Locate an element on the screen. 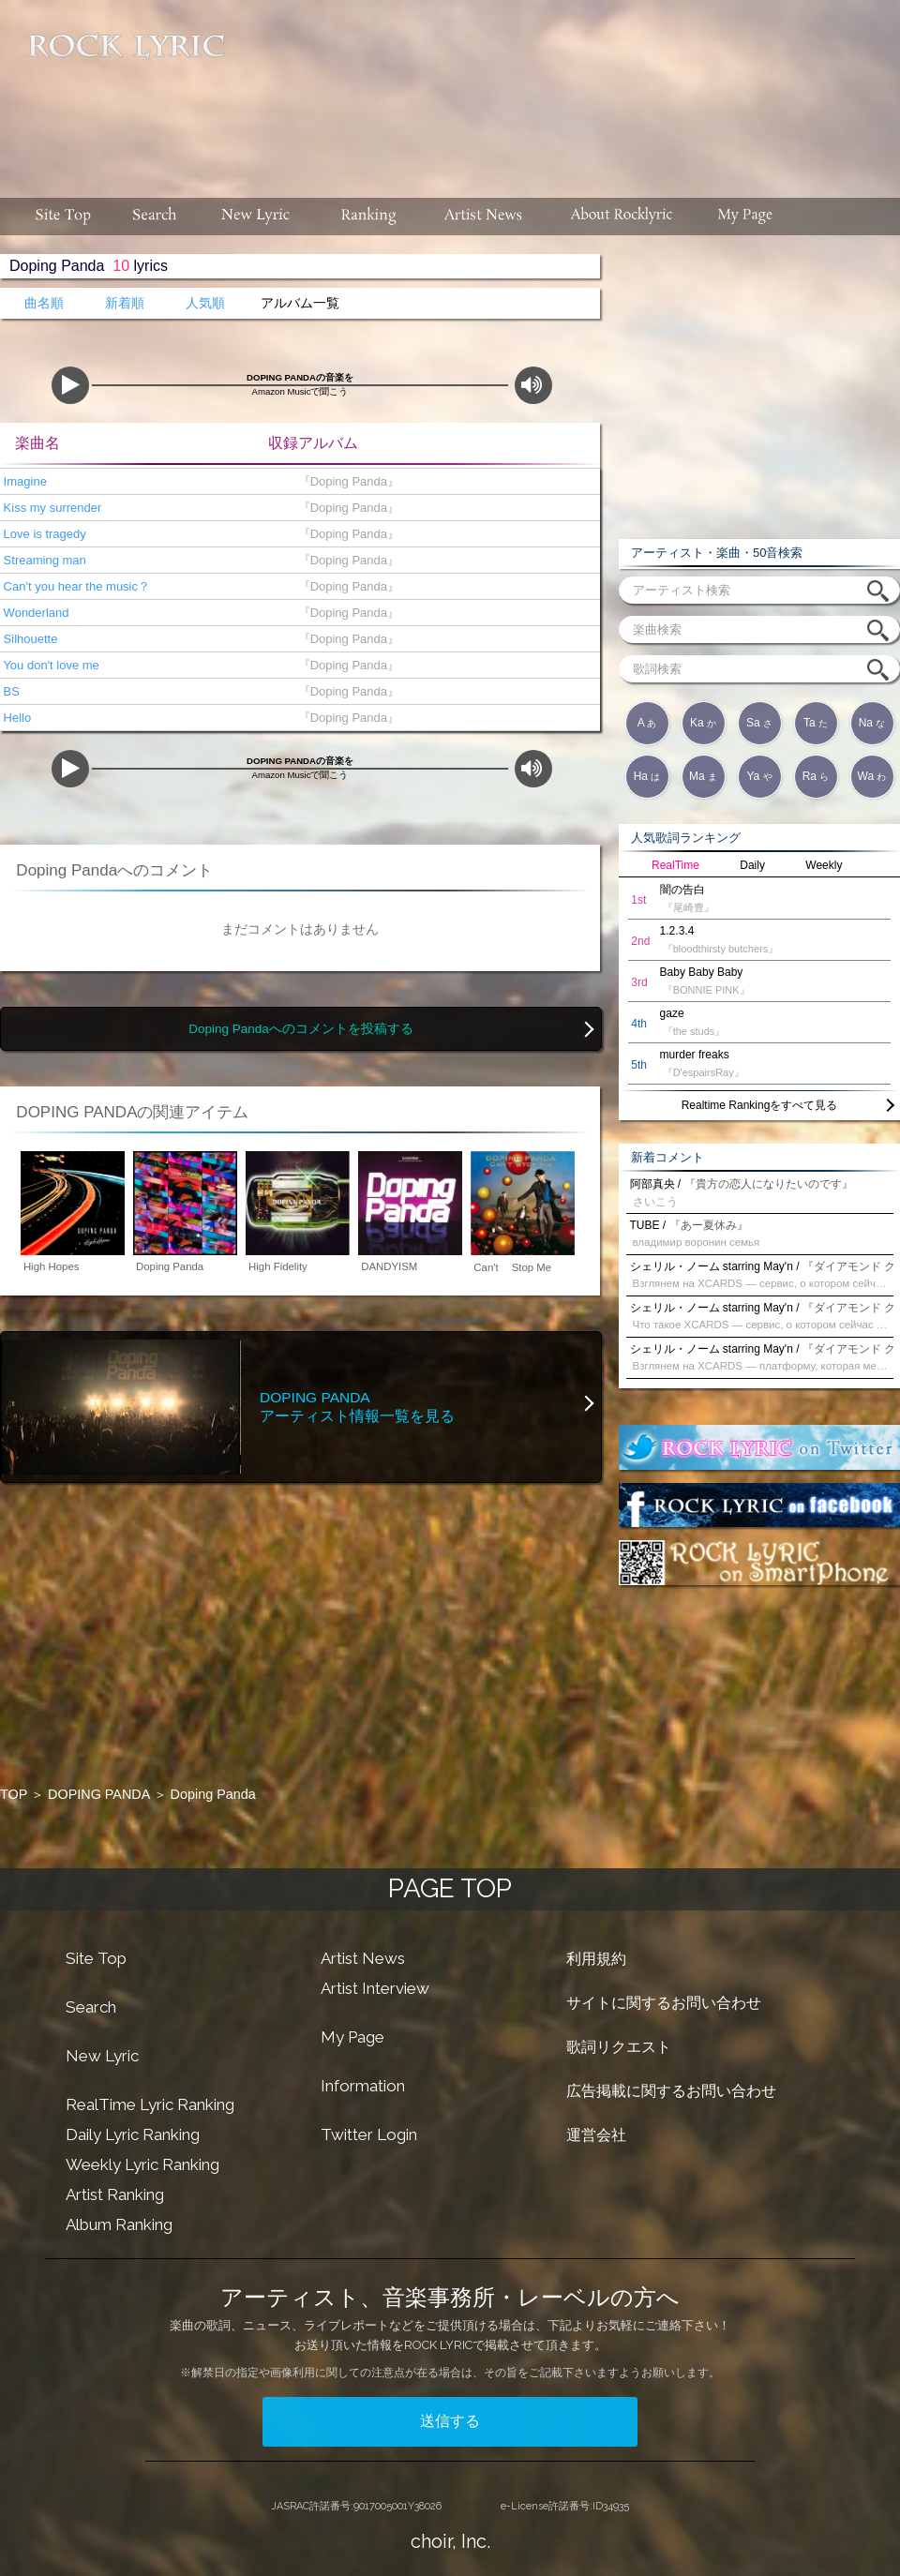 The image size is (900, 2576). 曲名順 is located at coordinates (44, 303).